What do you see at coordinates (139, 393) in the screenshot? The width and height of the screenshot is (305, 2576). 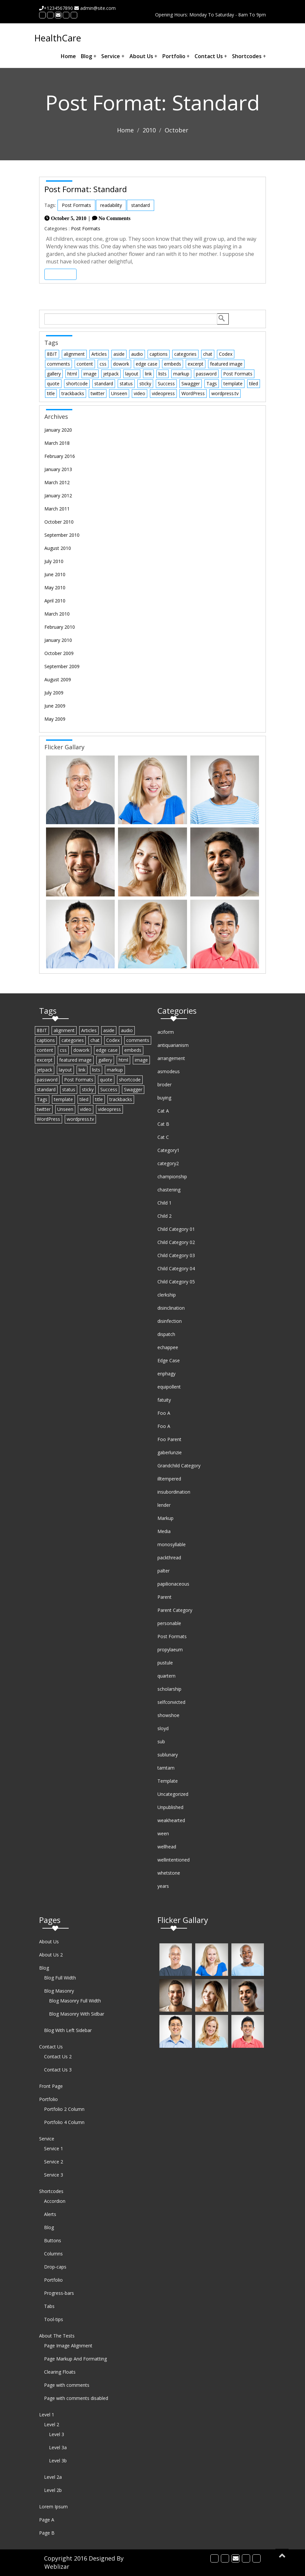 I see `video [video (3 items)]` at bounding box center [139, 393].